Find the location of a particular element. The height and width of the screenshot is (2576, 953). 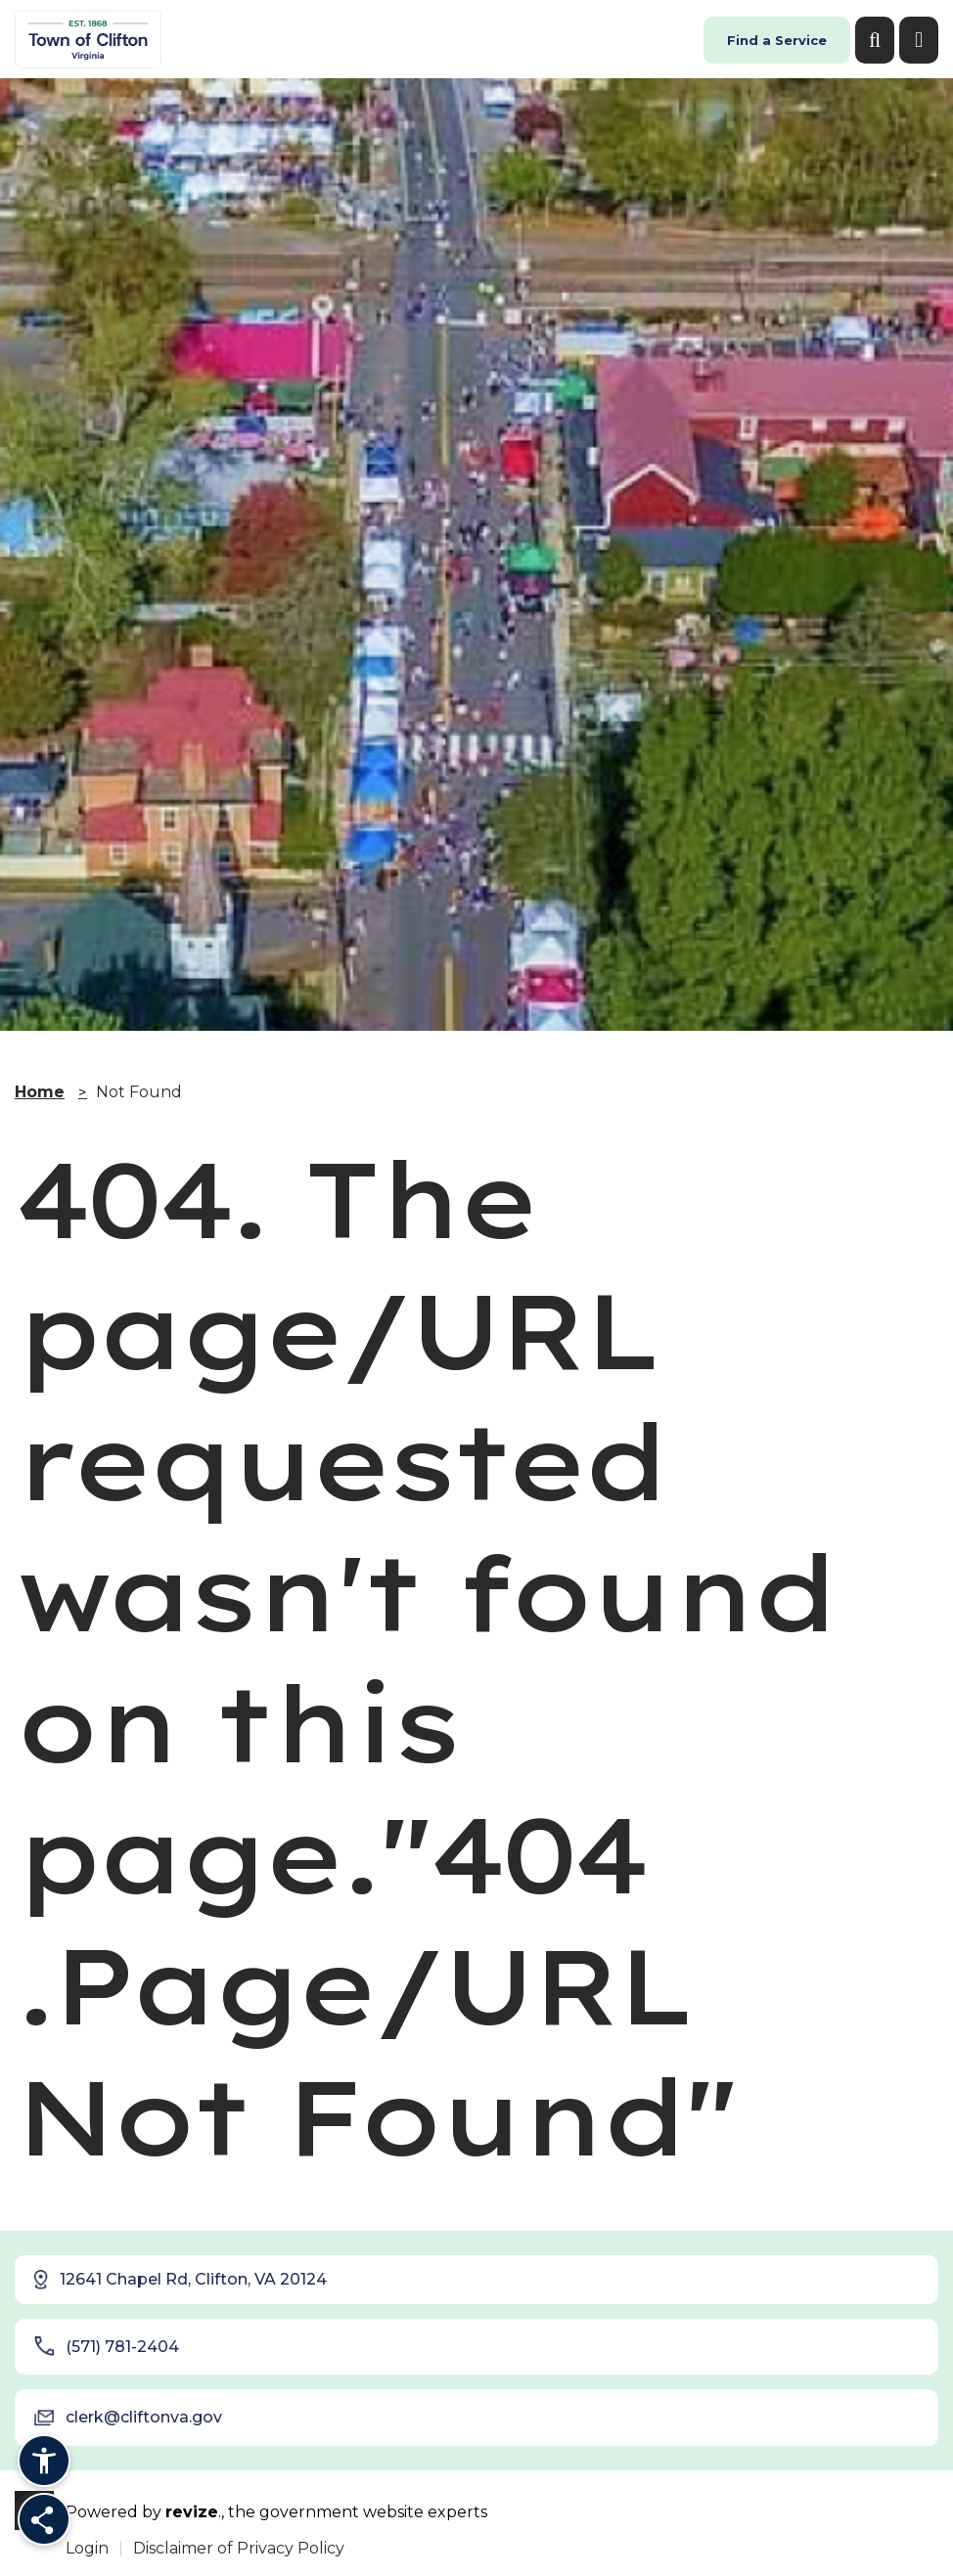

Login is located at coordinates (87, 2548).